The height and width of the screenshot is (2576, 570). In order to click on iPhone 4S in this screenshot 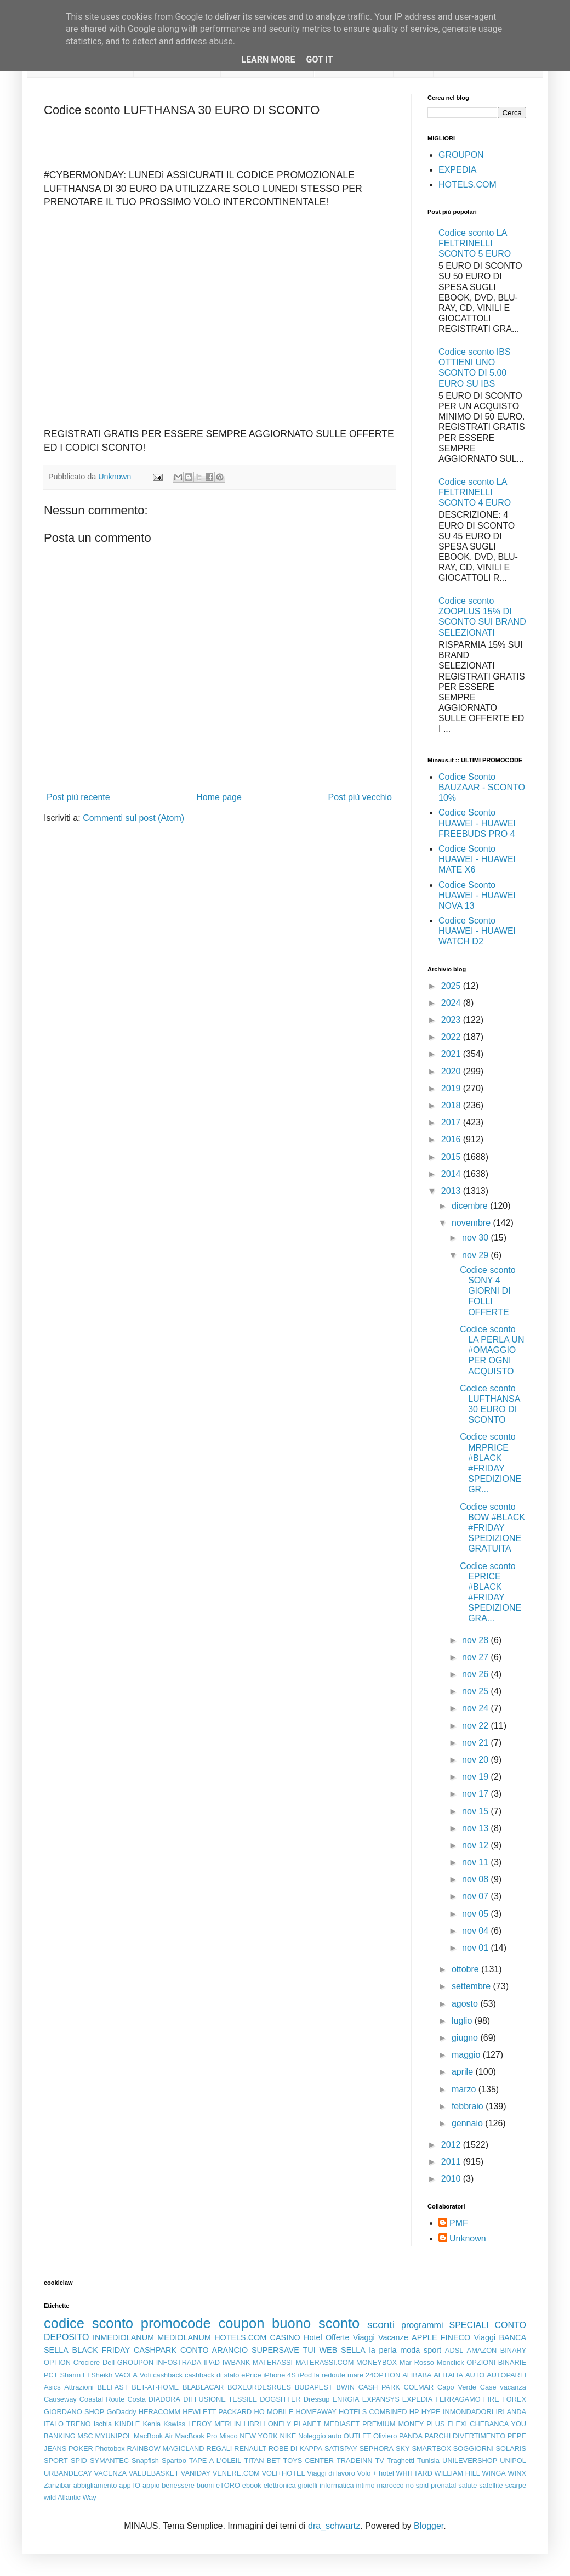, I will do `click(279, 2375)`.